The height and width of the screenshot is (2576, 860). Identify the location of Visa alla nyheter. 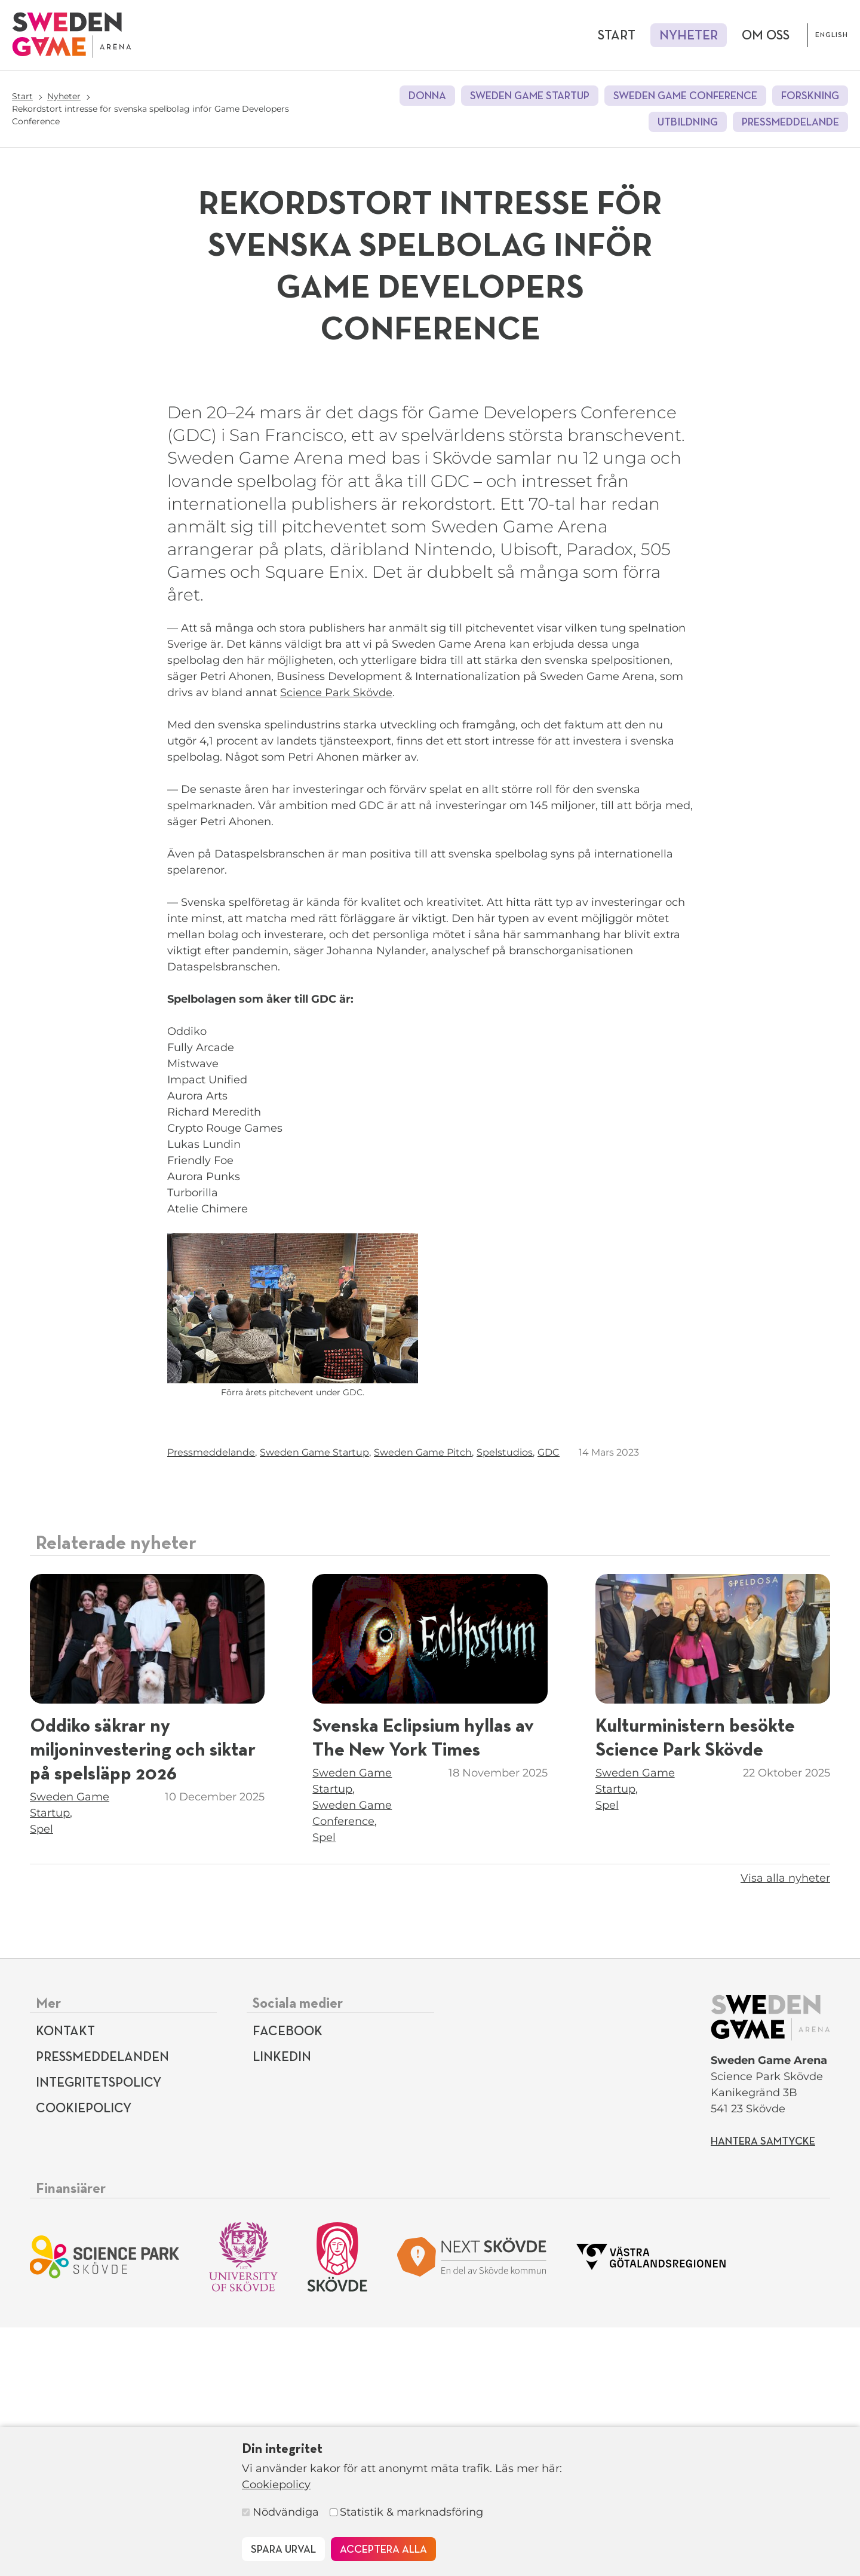
(785, 2126).